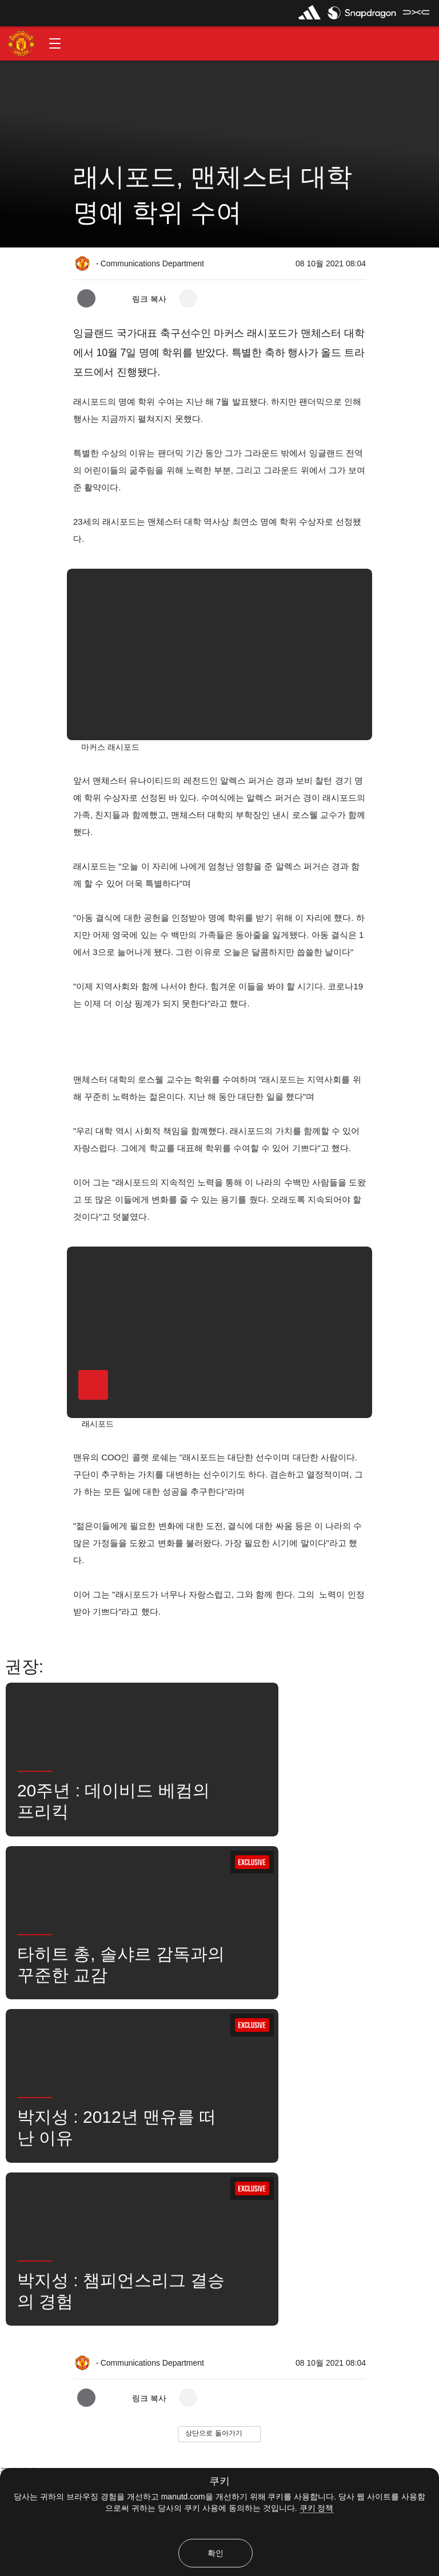  I want to click on 뉴스, so click(254, 2128).